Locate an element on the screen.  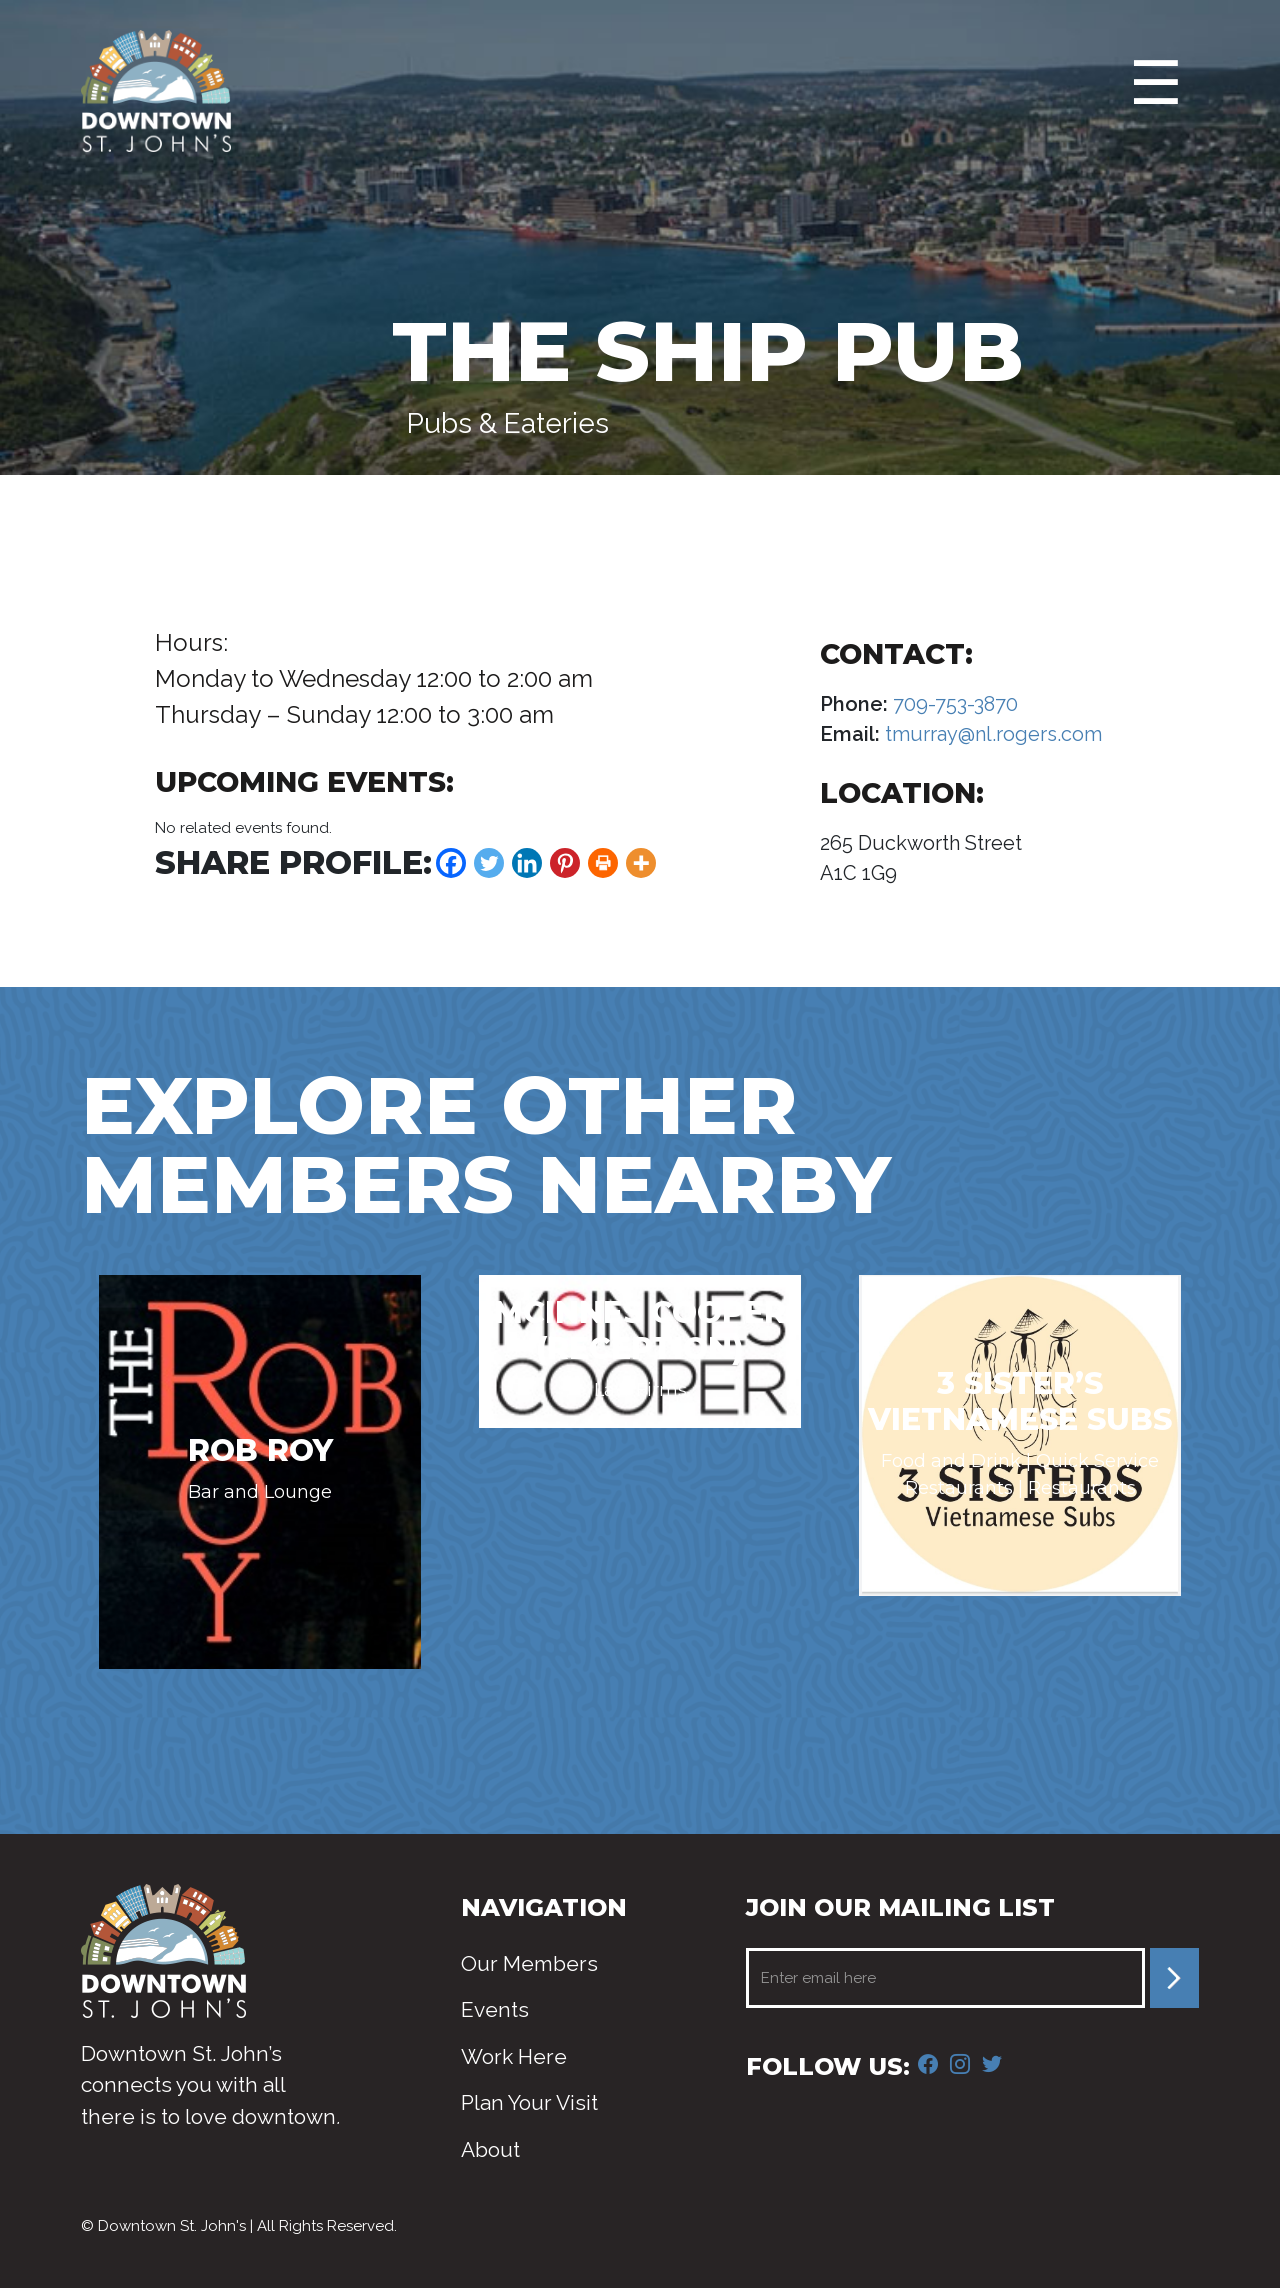
Work Here is located at coordinates (514, 2056).